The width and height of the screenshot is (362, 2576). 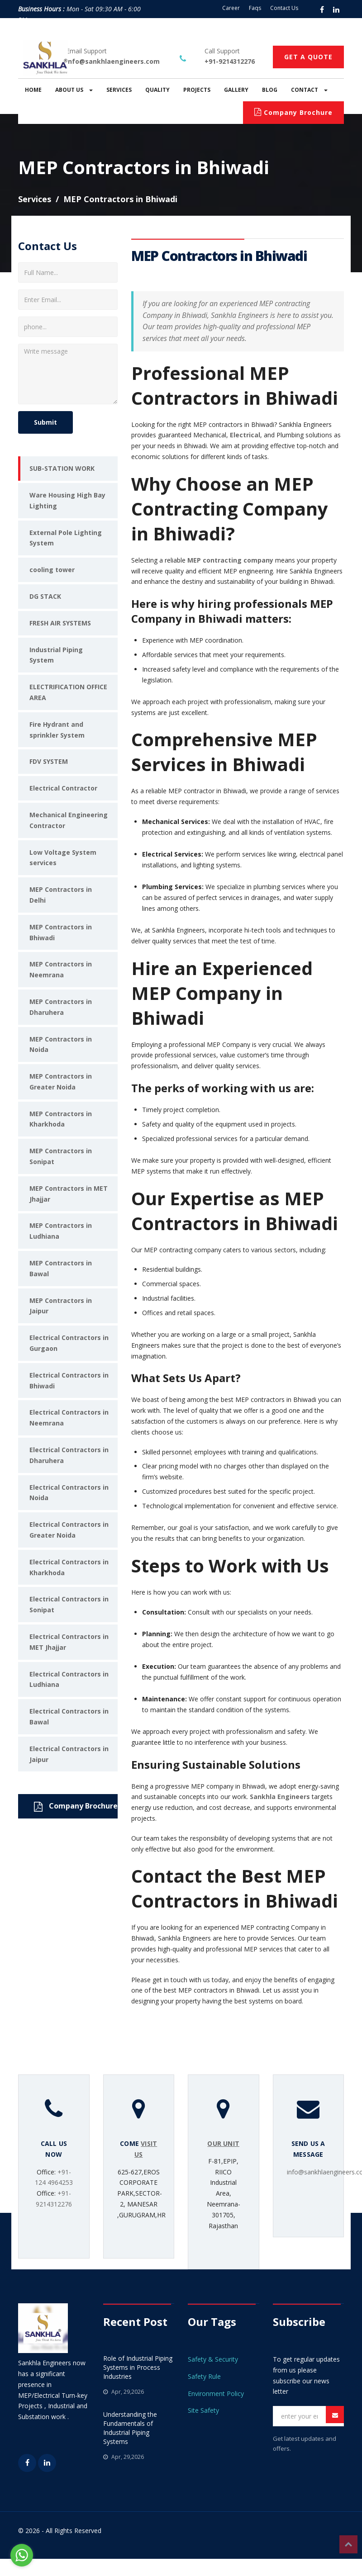 I want to click on MEP Contractors in Dharuhera, so click(x=60, y=1007).